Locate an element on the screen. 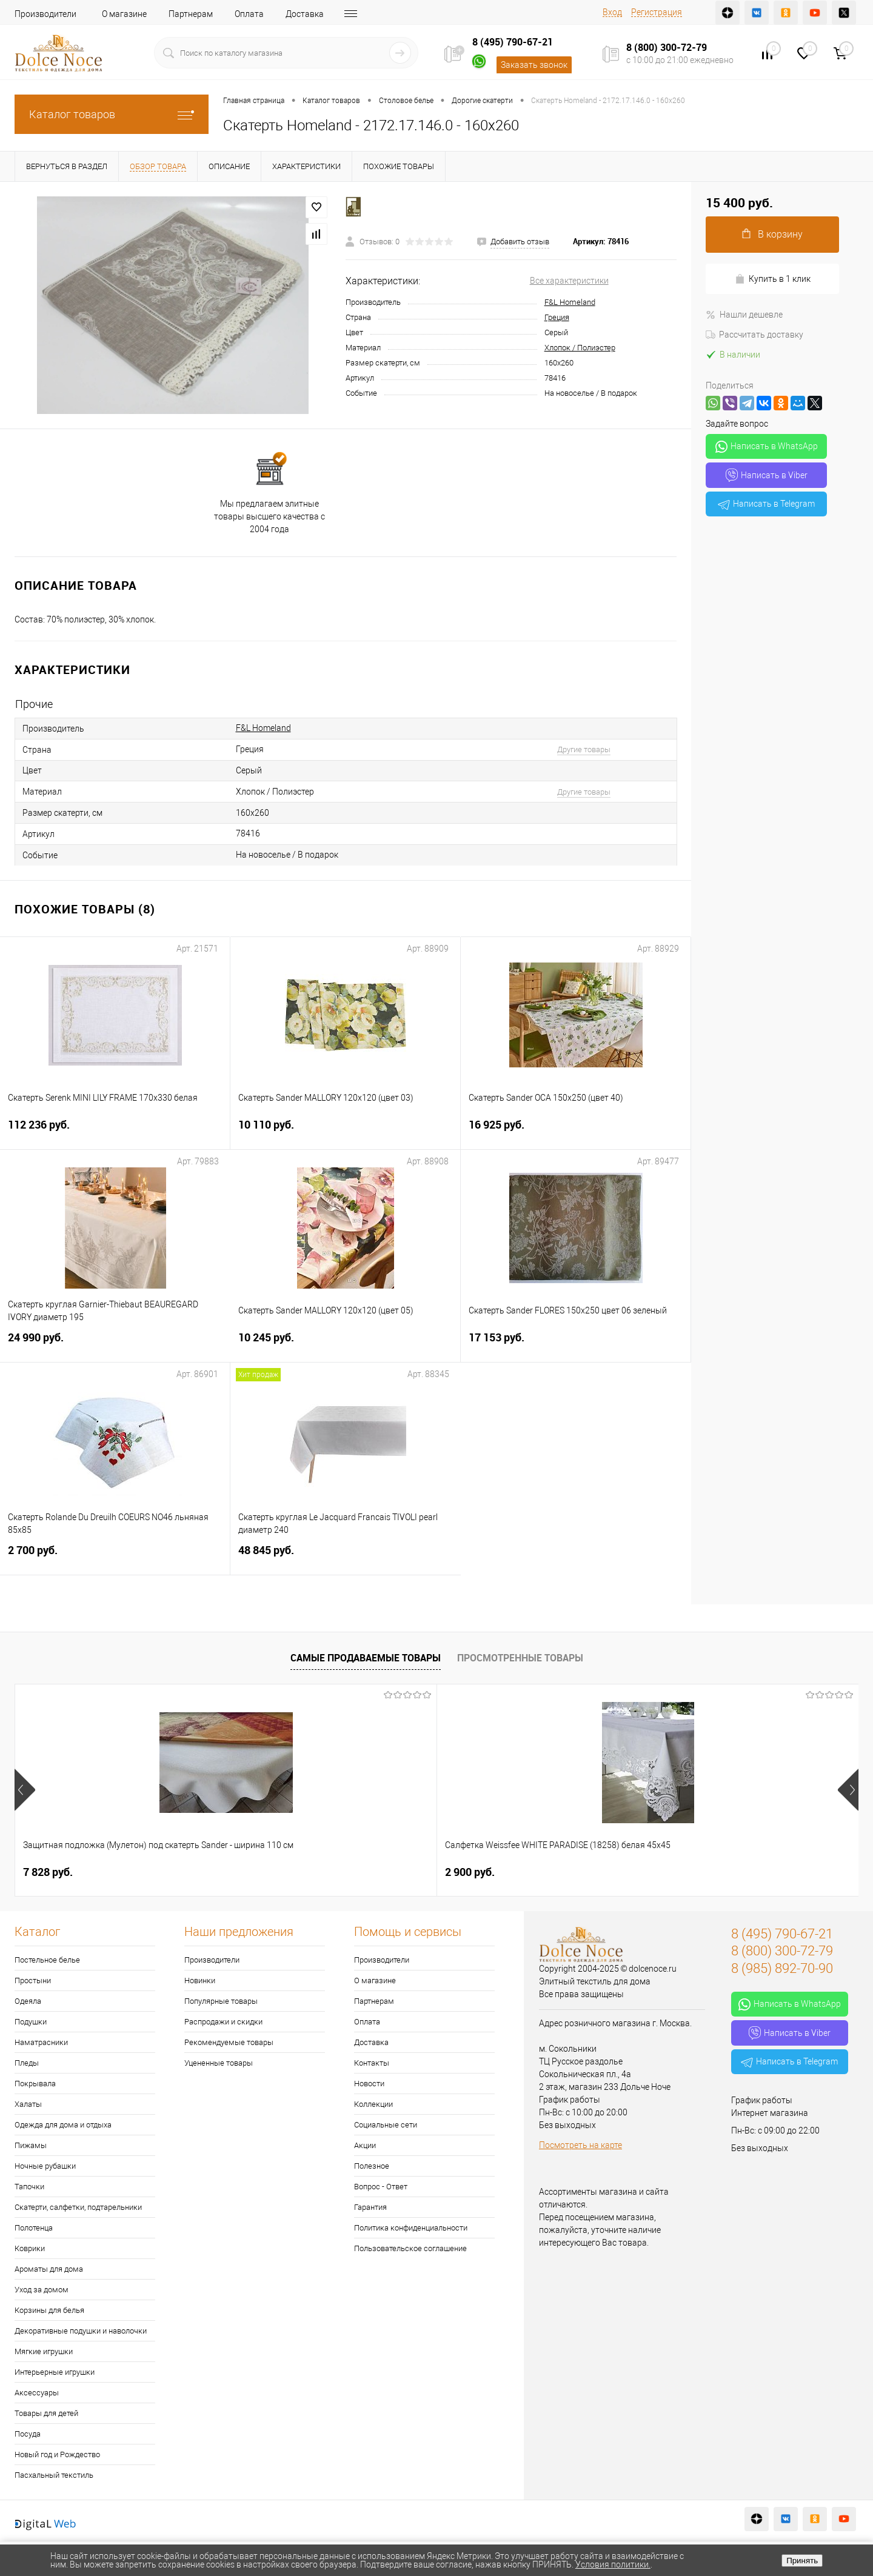  Постельное белье is located at coordinates (47, 1959).